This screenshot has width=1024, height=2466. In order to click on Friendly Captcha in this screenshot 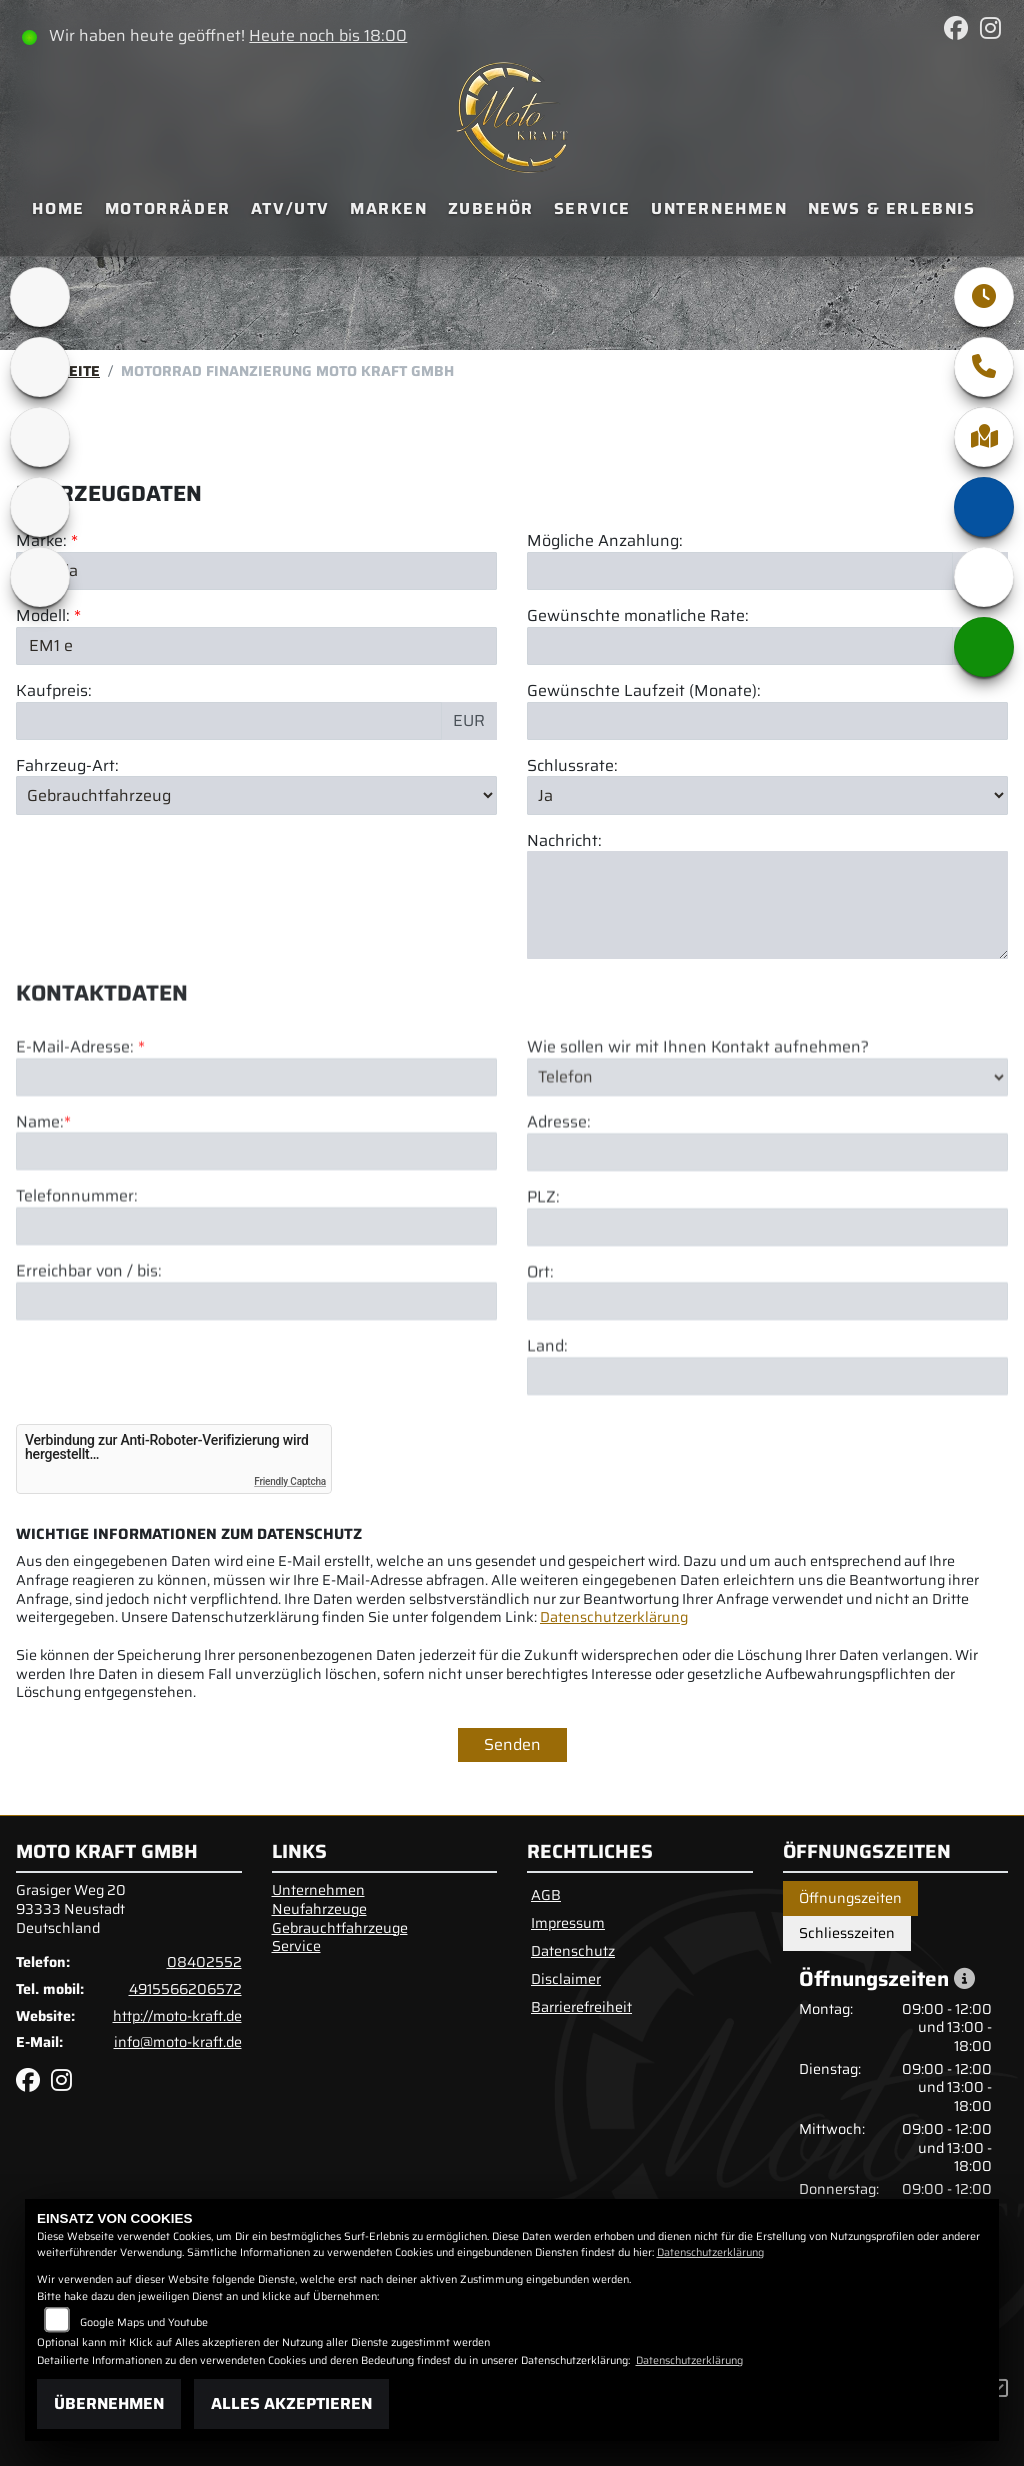, I will do `click(290, 1481)`.